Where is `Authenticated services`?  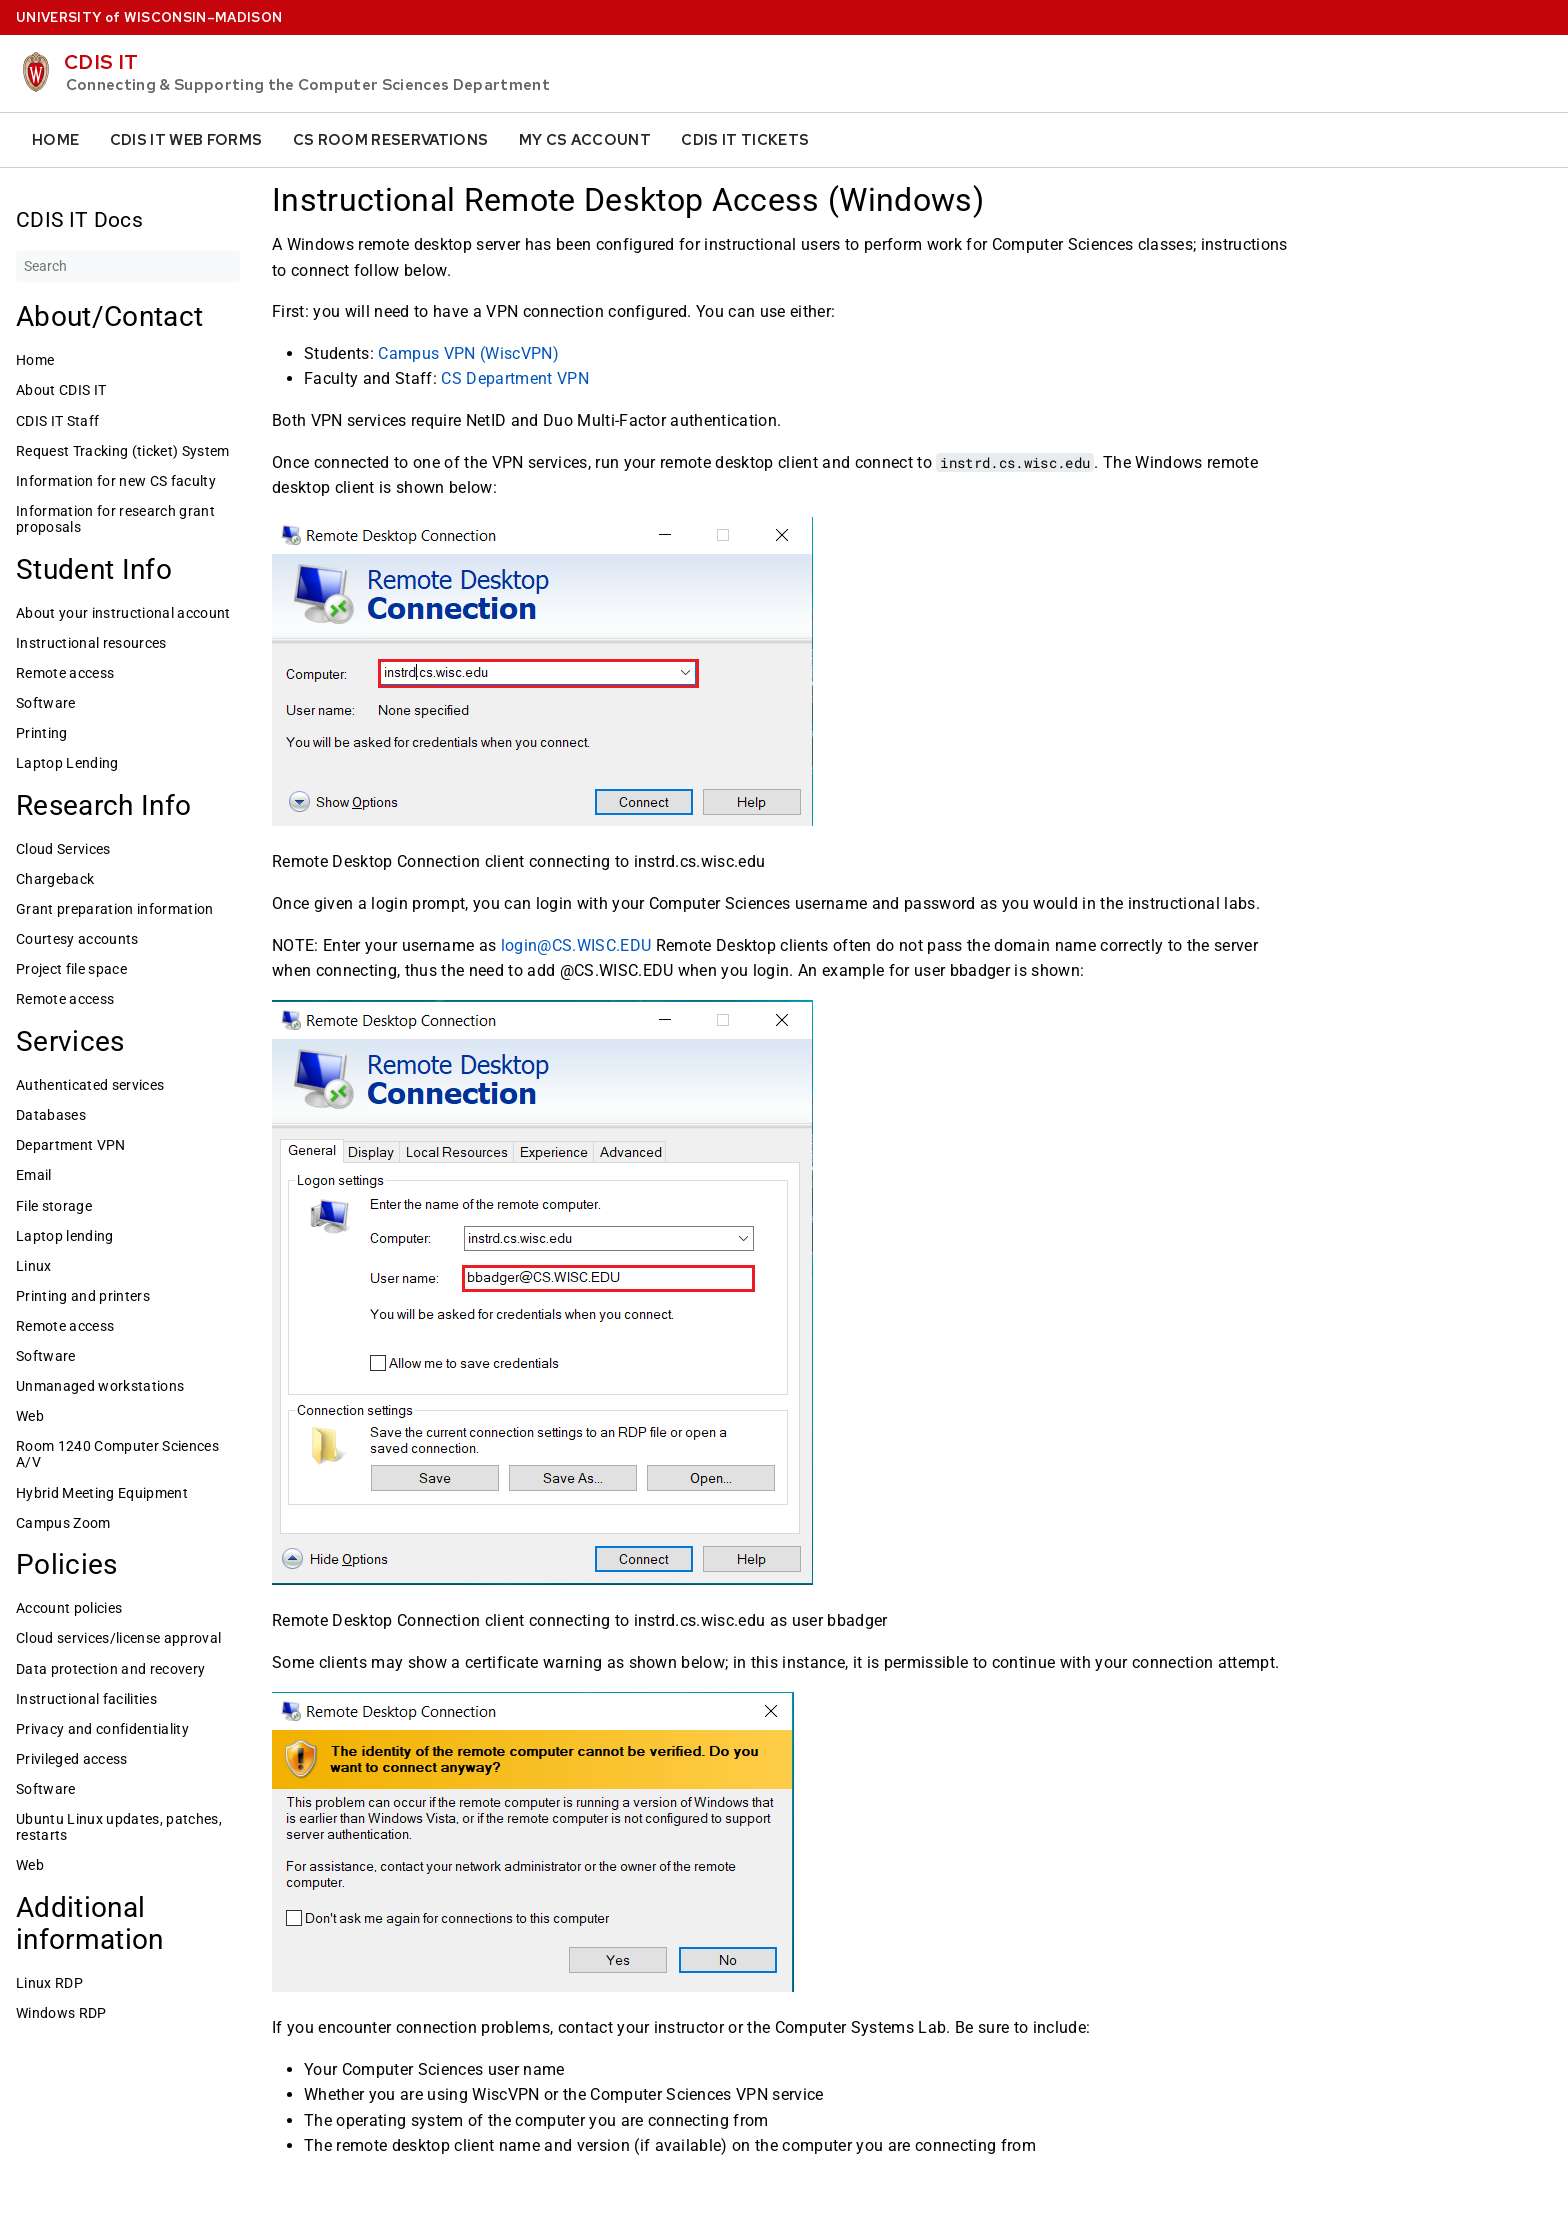 Authenticated services is located at coordinates (90, 1085).